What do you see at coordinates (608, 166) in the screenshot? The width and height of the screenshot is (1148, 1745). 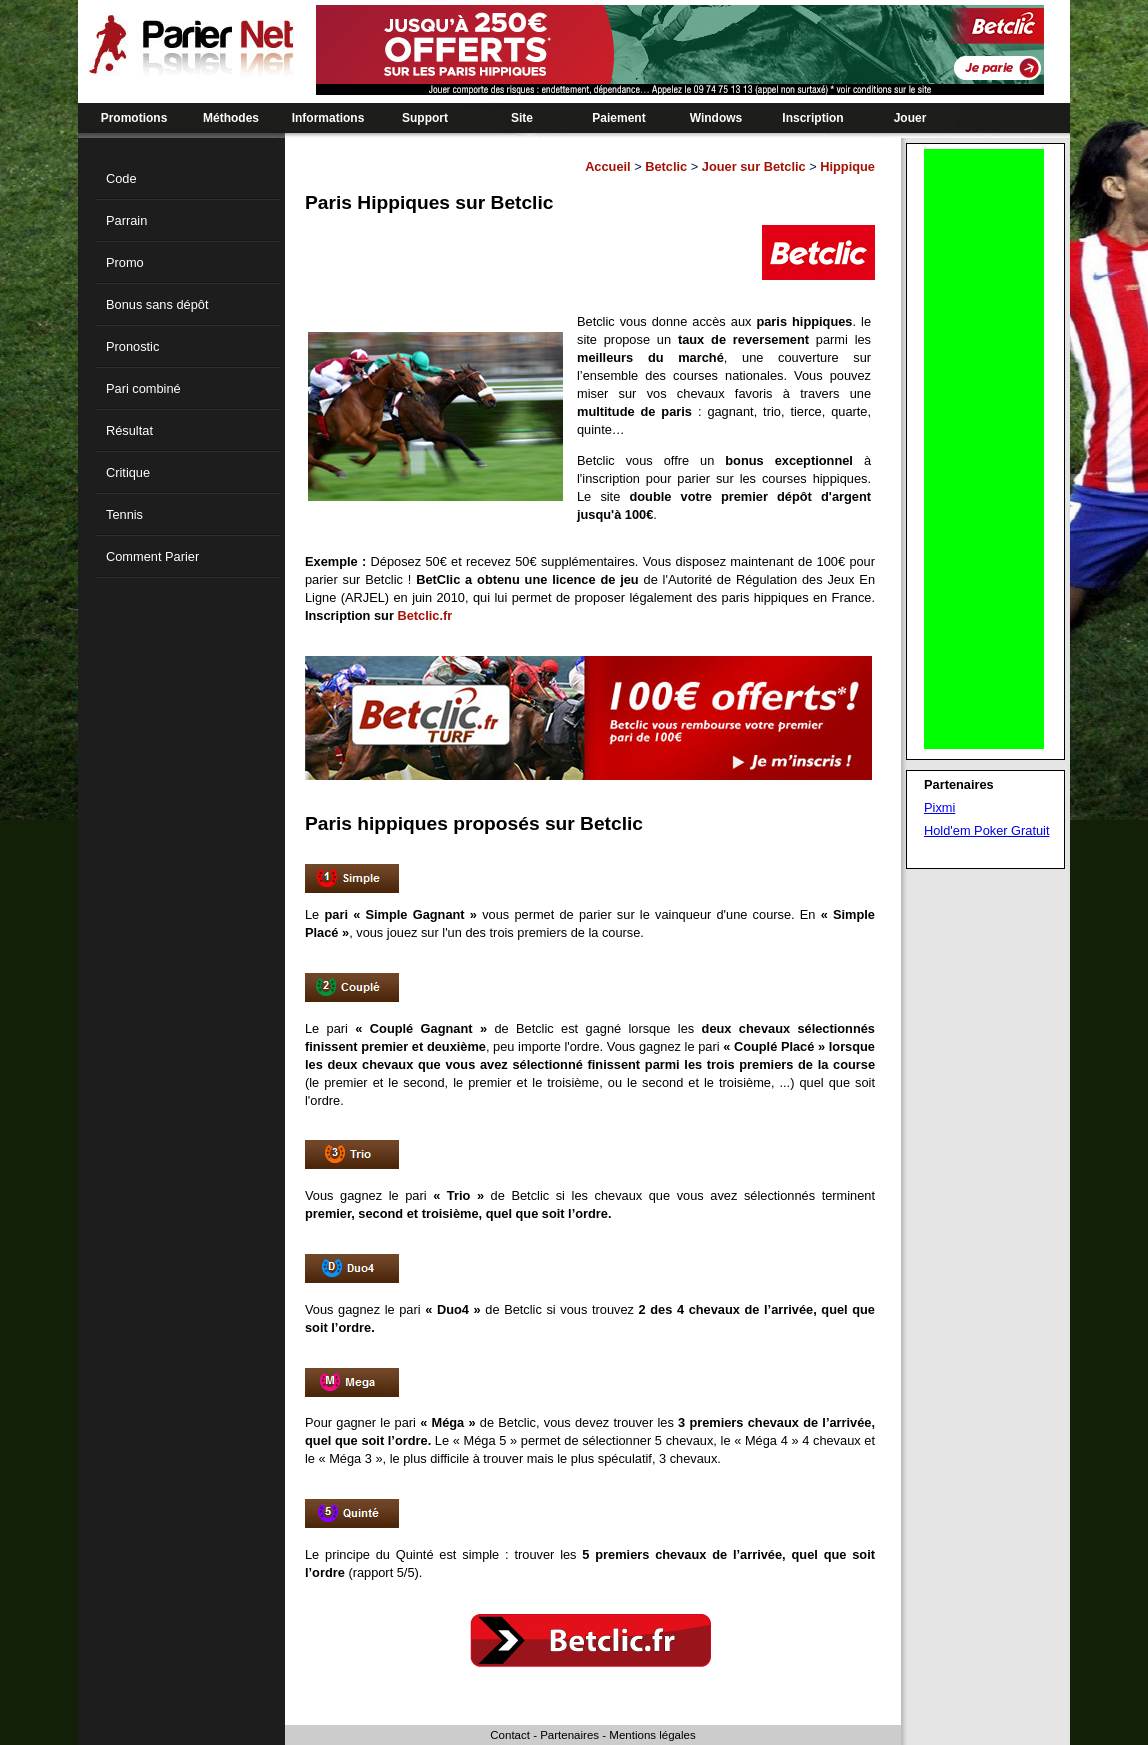 I see `Accueil` at bounding box center [608, 166].